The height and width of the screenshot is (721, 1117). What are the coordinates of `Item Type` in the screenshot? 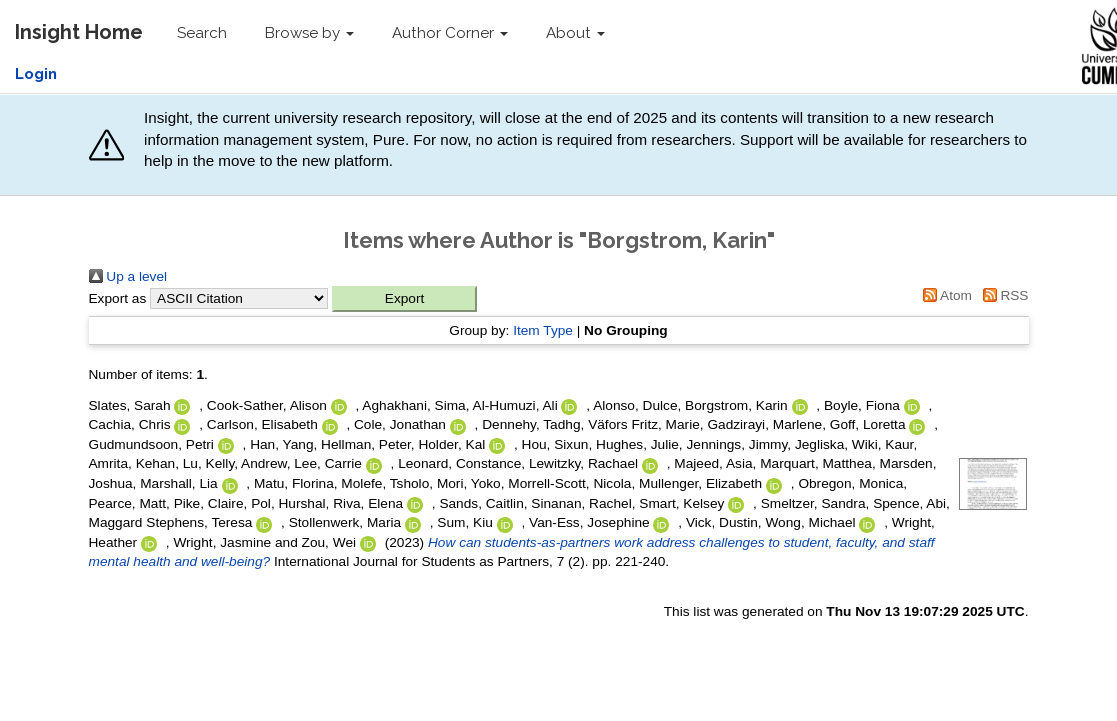 It's located at (543, 330).